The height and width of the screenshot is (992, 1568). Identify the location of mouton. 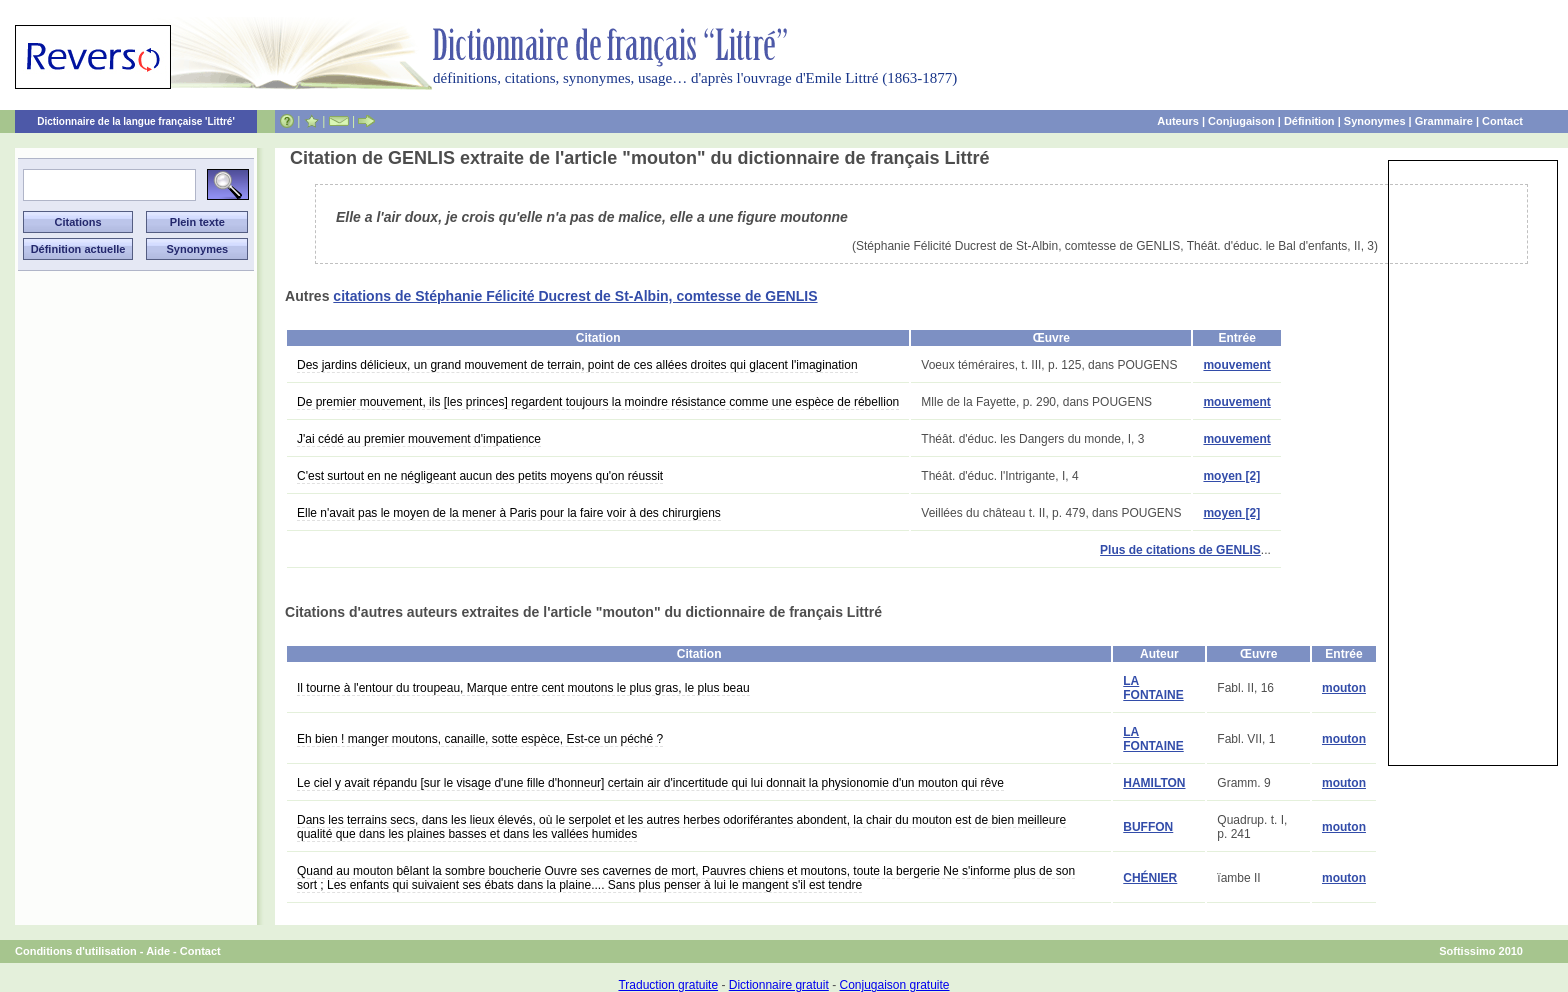
(1344, 688).